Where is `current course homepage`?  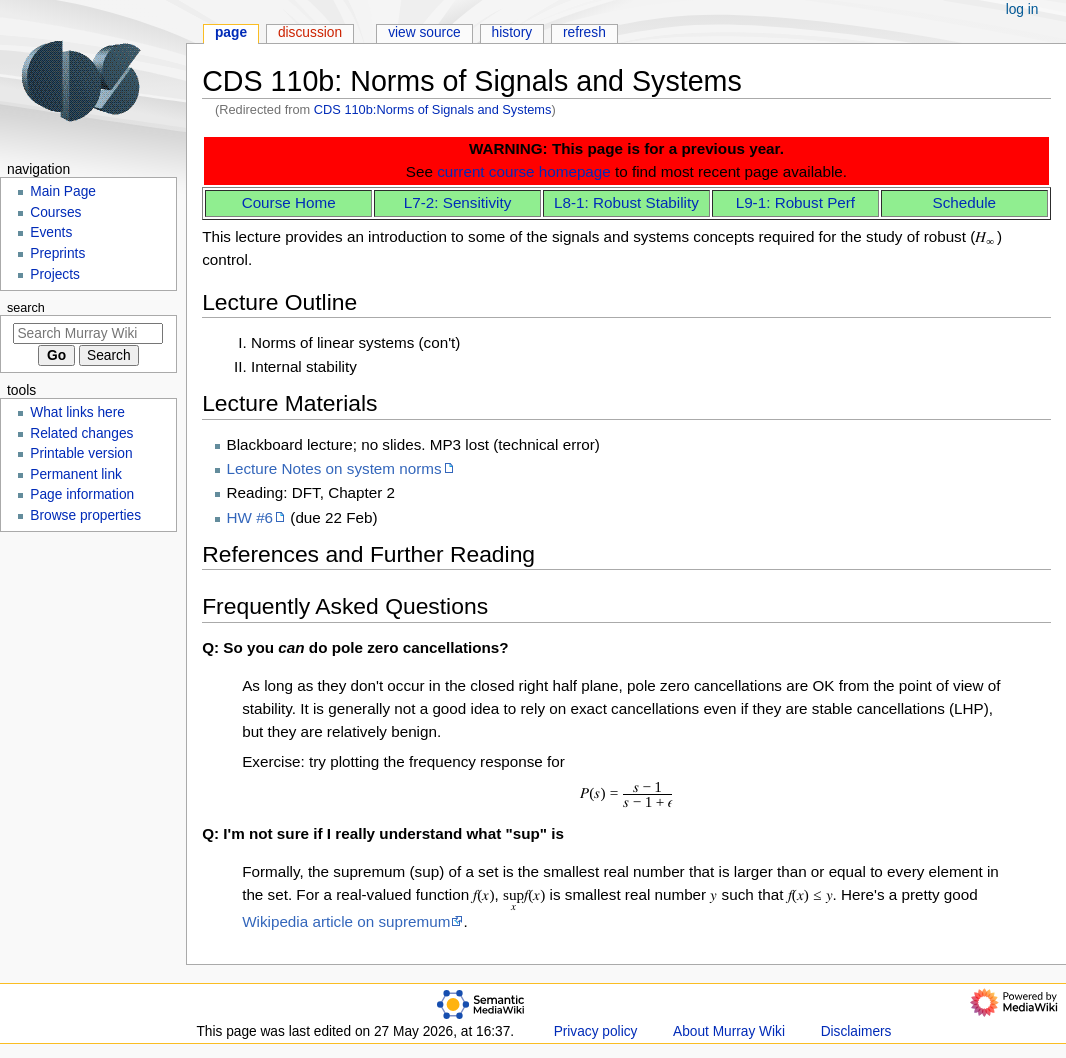 current course homepage is located at coordinates (524, 171).